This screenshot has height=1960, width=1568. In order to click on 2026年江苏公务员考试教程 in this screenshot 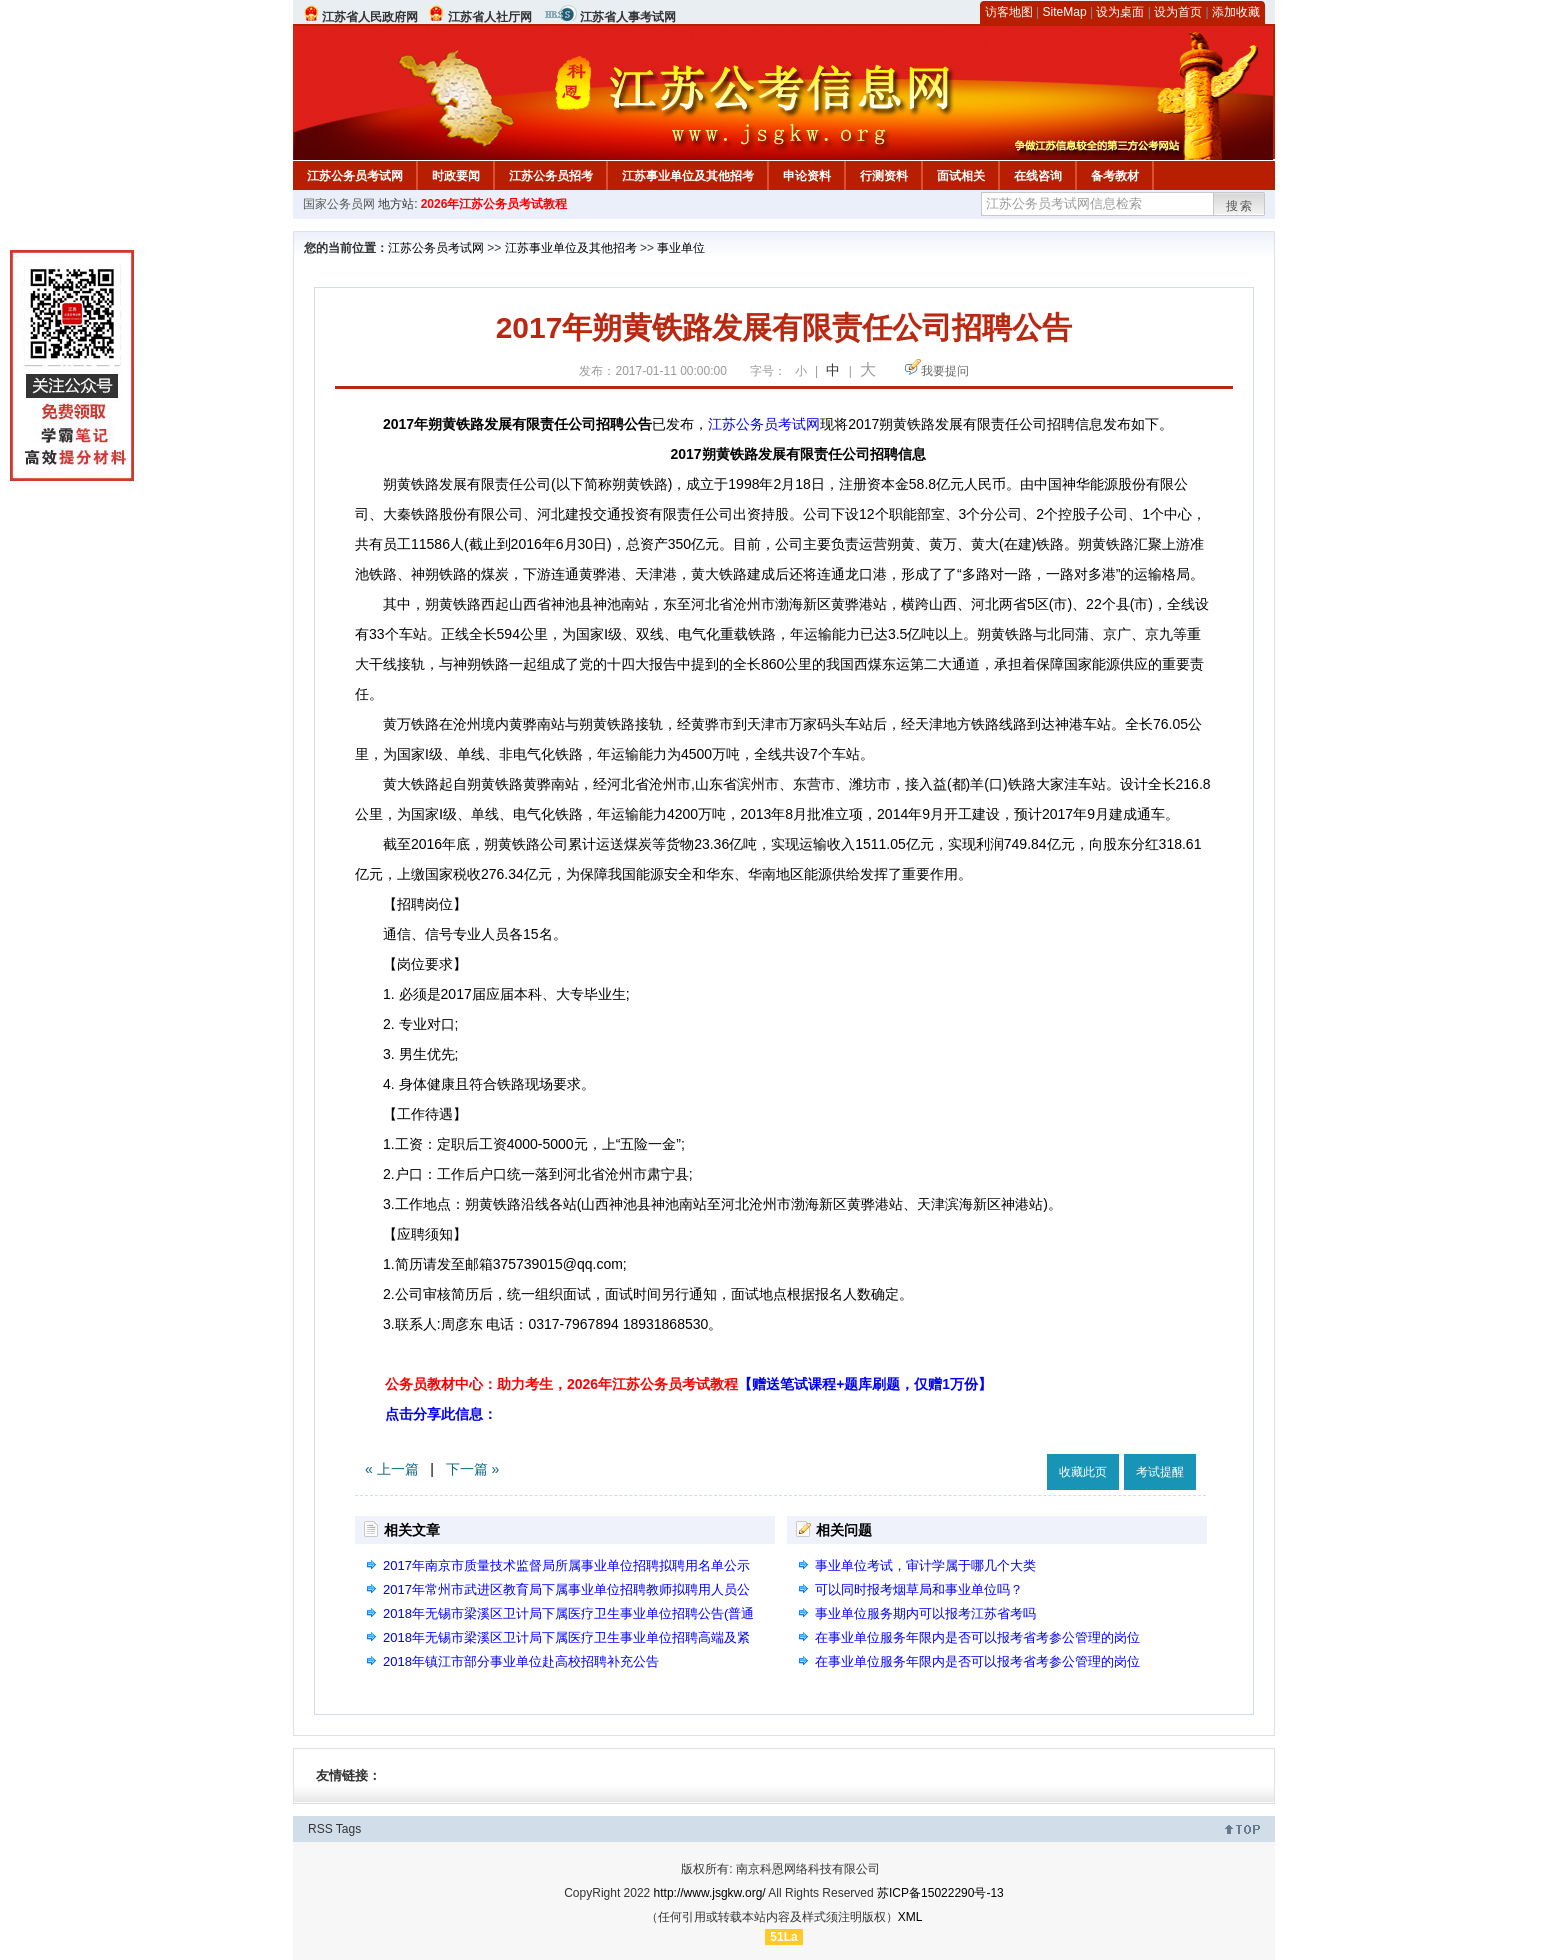, I will do `click(494, 204)`.